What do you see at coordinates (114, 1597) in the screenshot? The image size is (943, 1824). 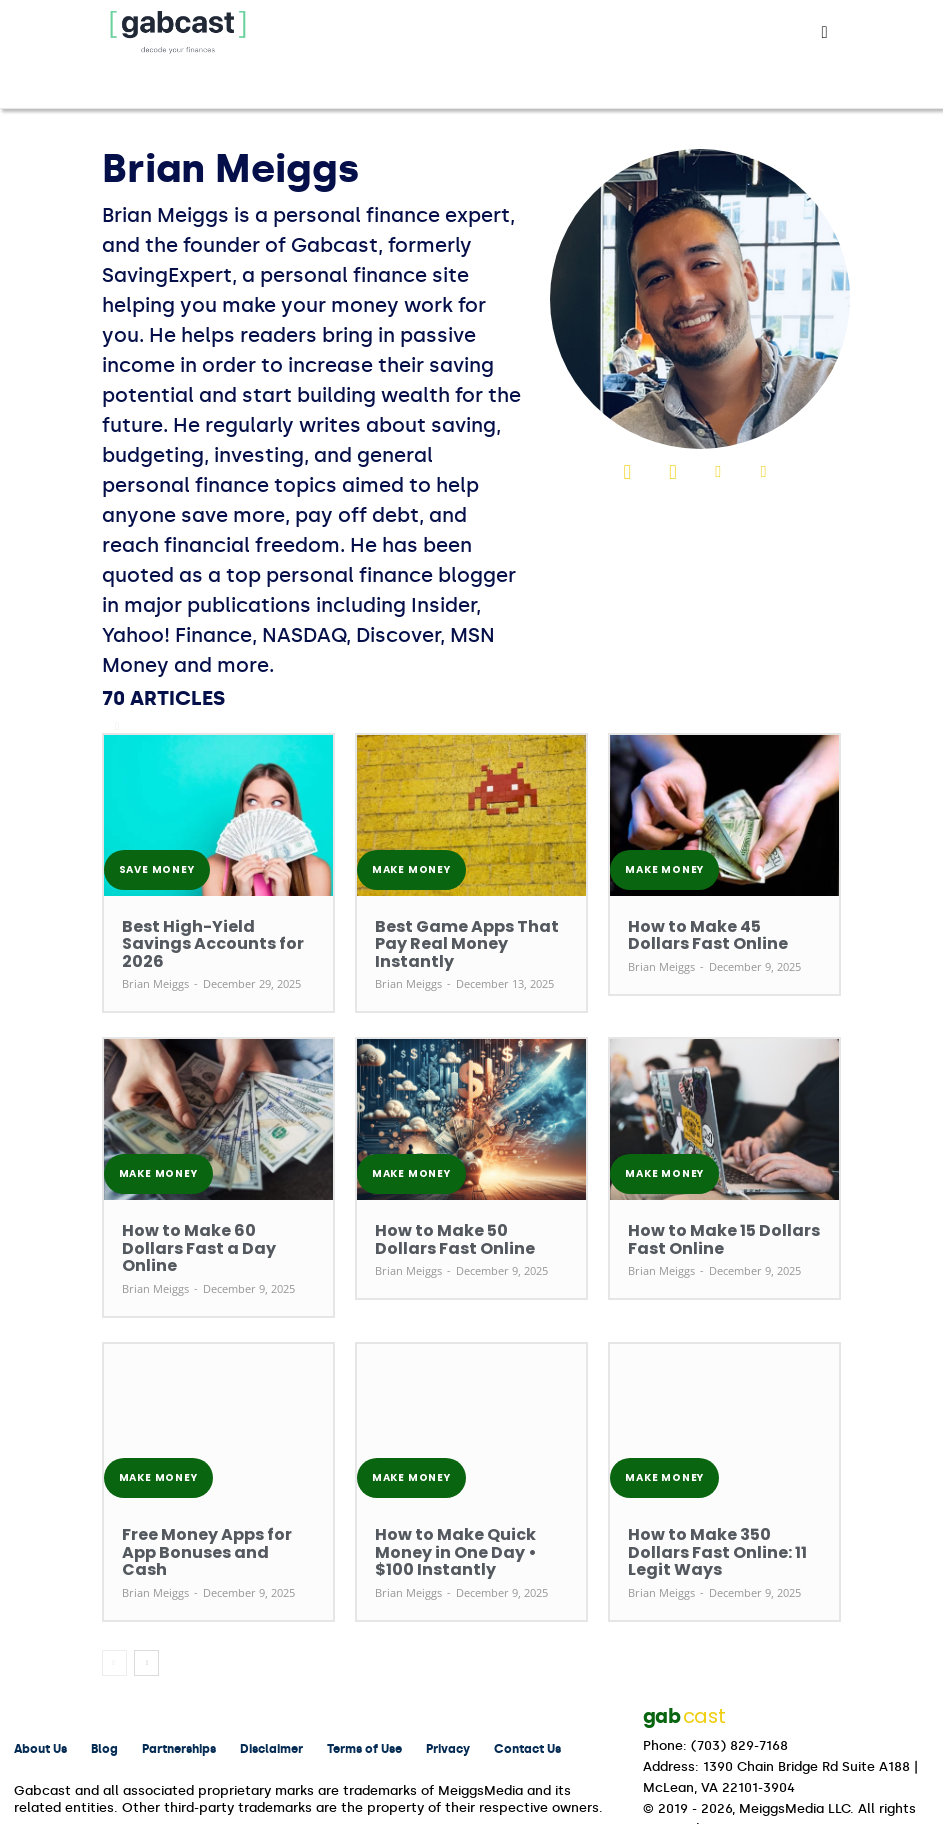 I see `[prev-page]` at bounding box center [114, 1597].